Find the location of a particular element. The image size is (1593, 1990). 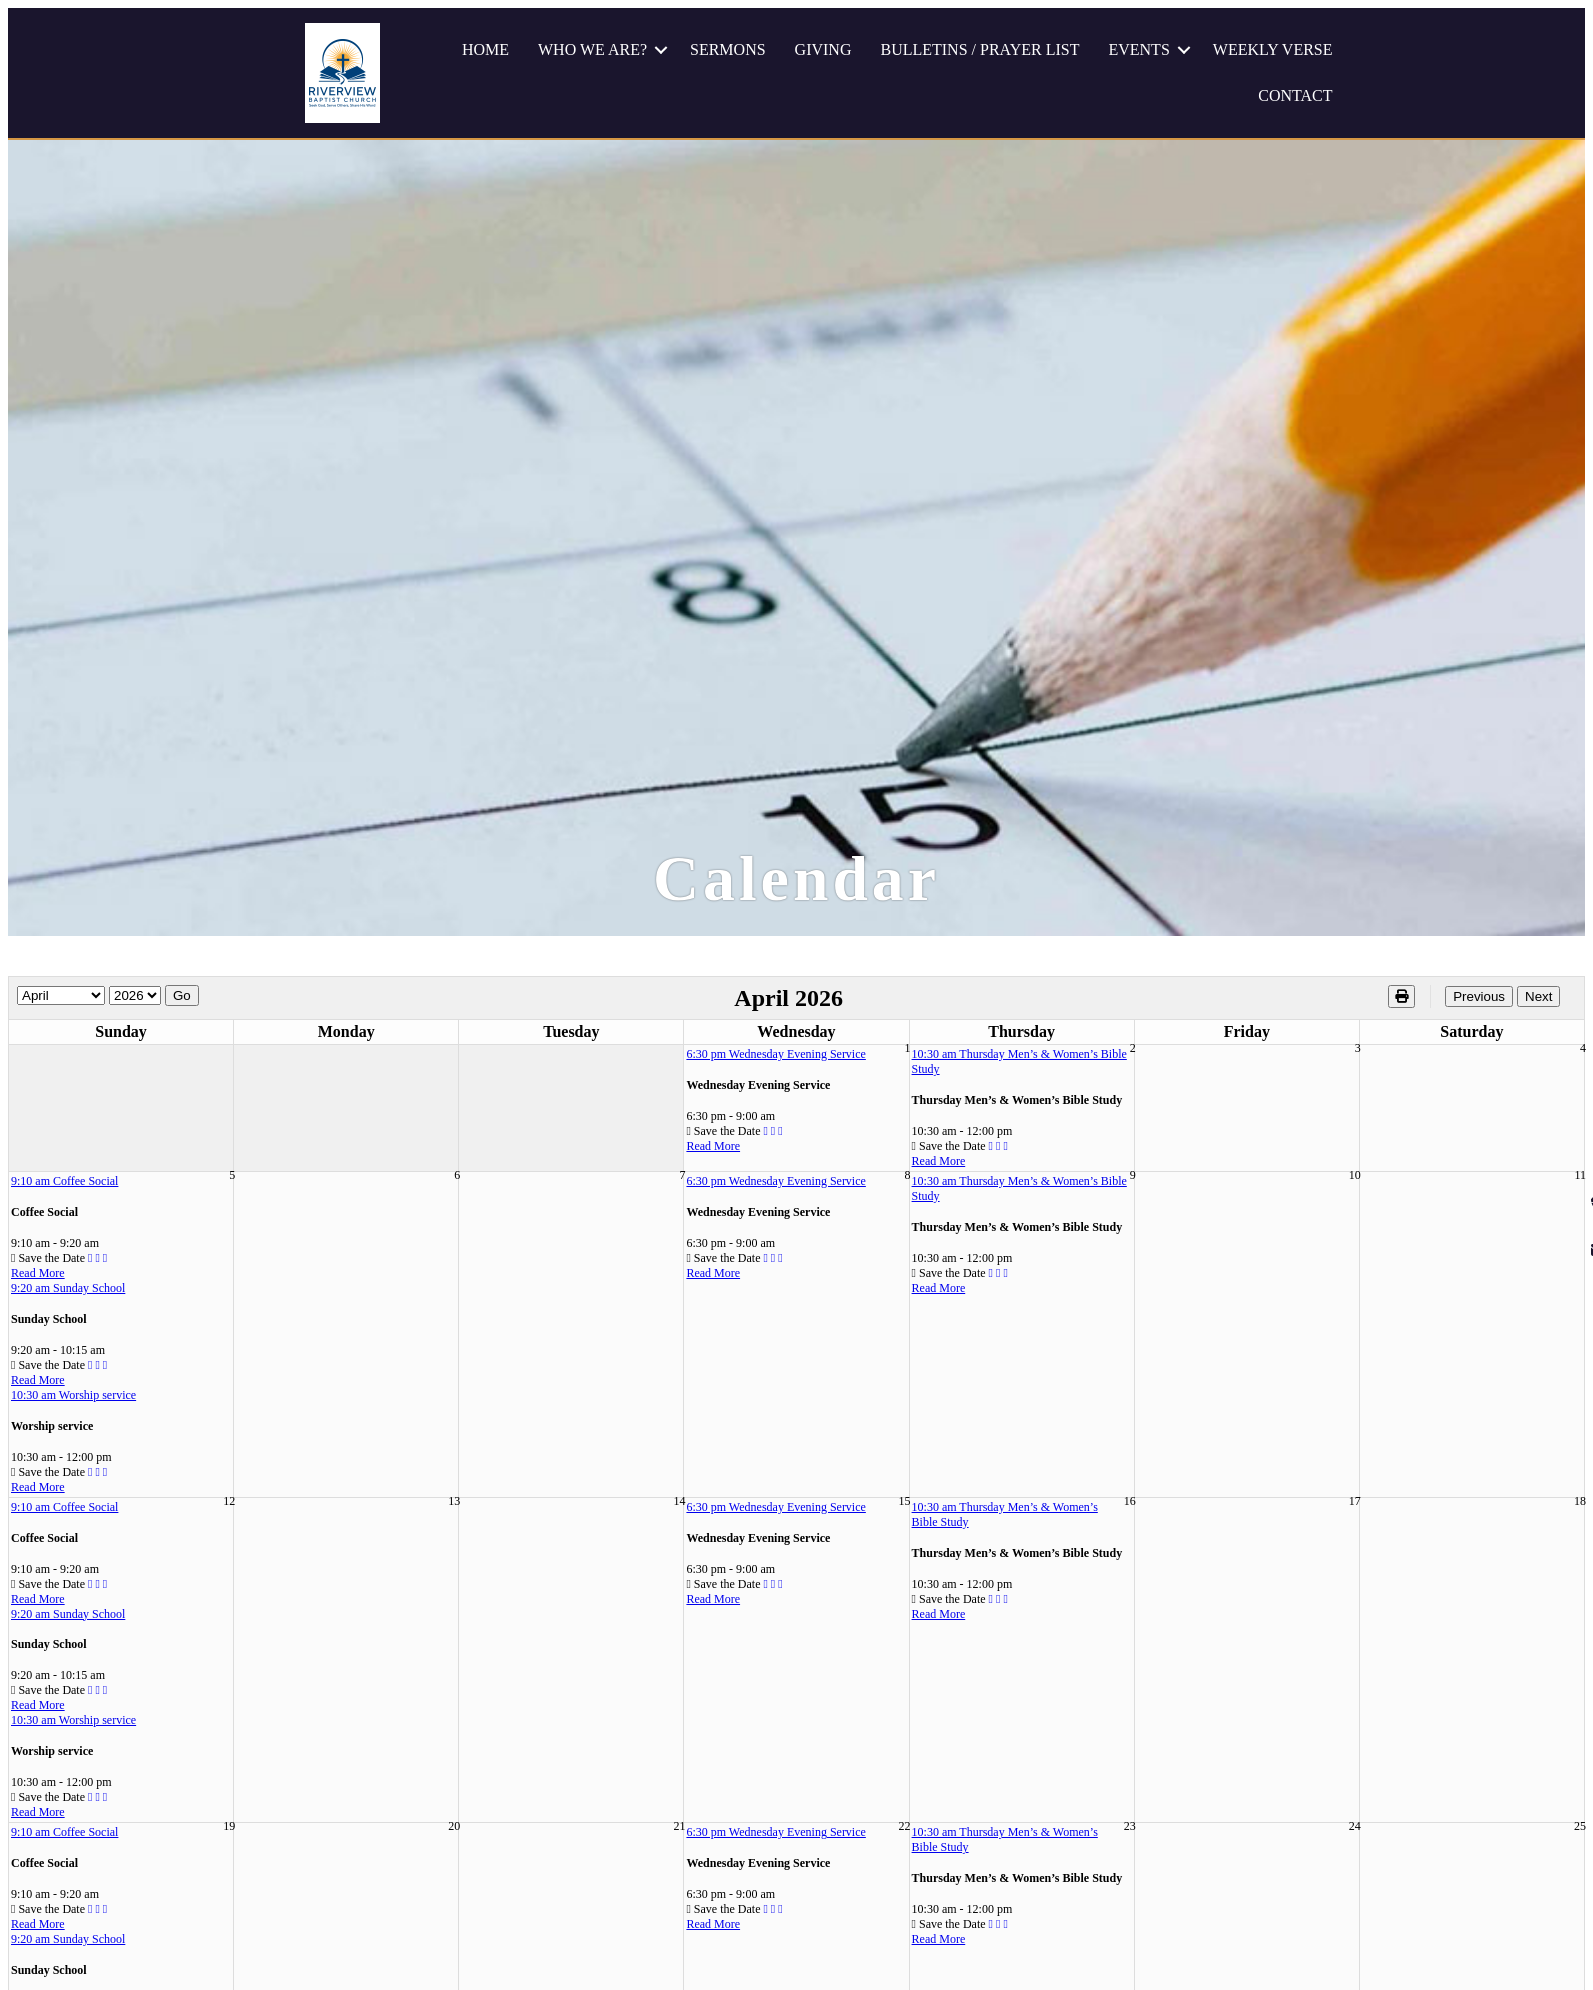

SERMONS is located at coordinates (728, 49).